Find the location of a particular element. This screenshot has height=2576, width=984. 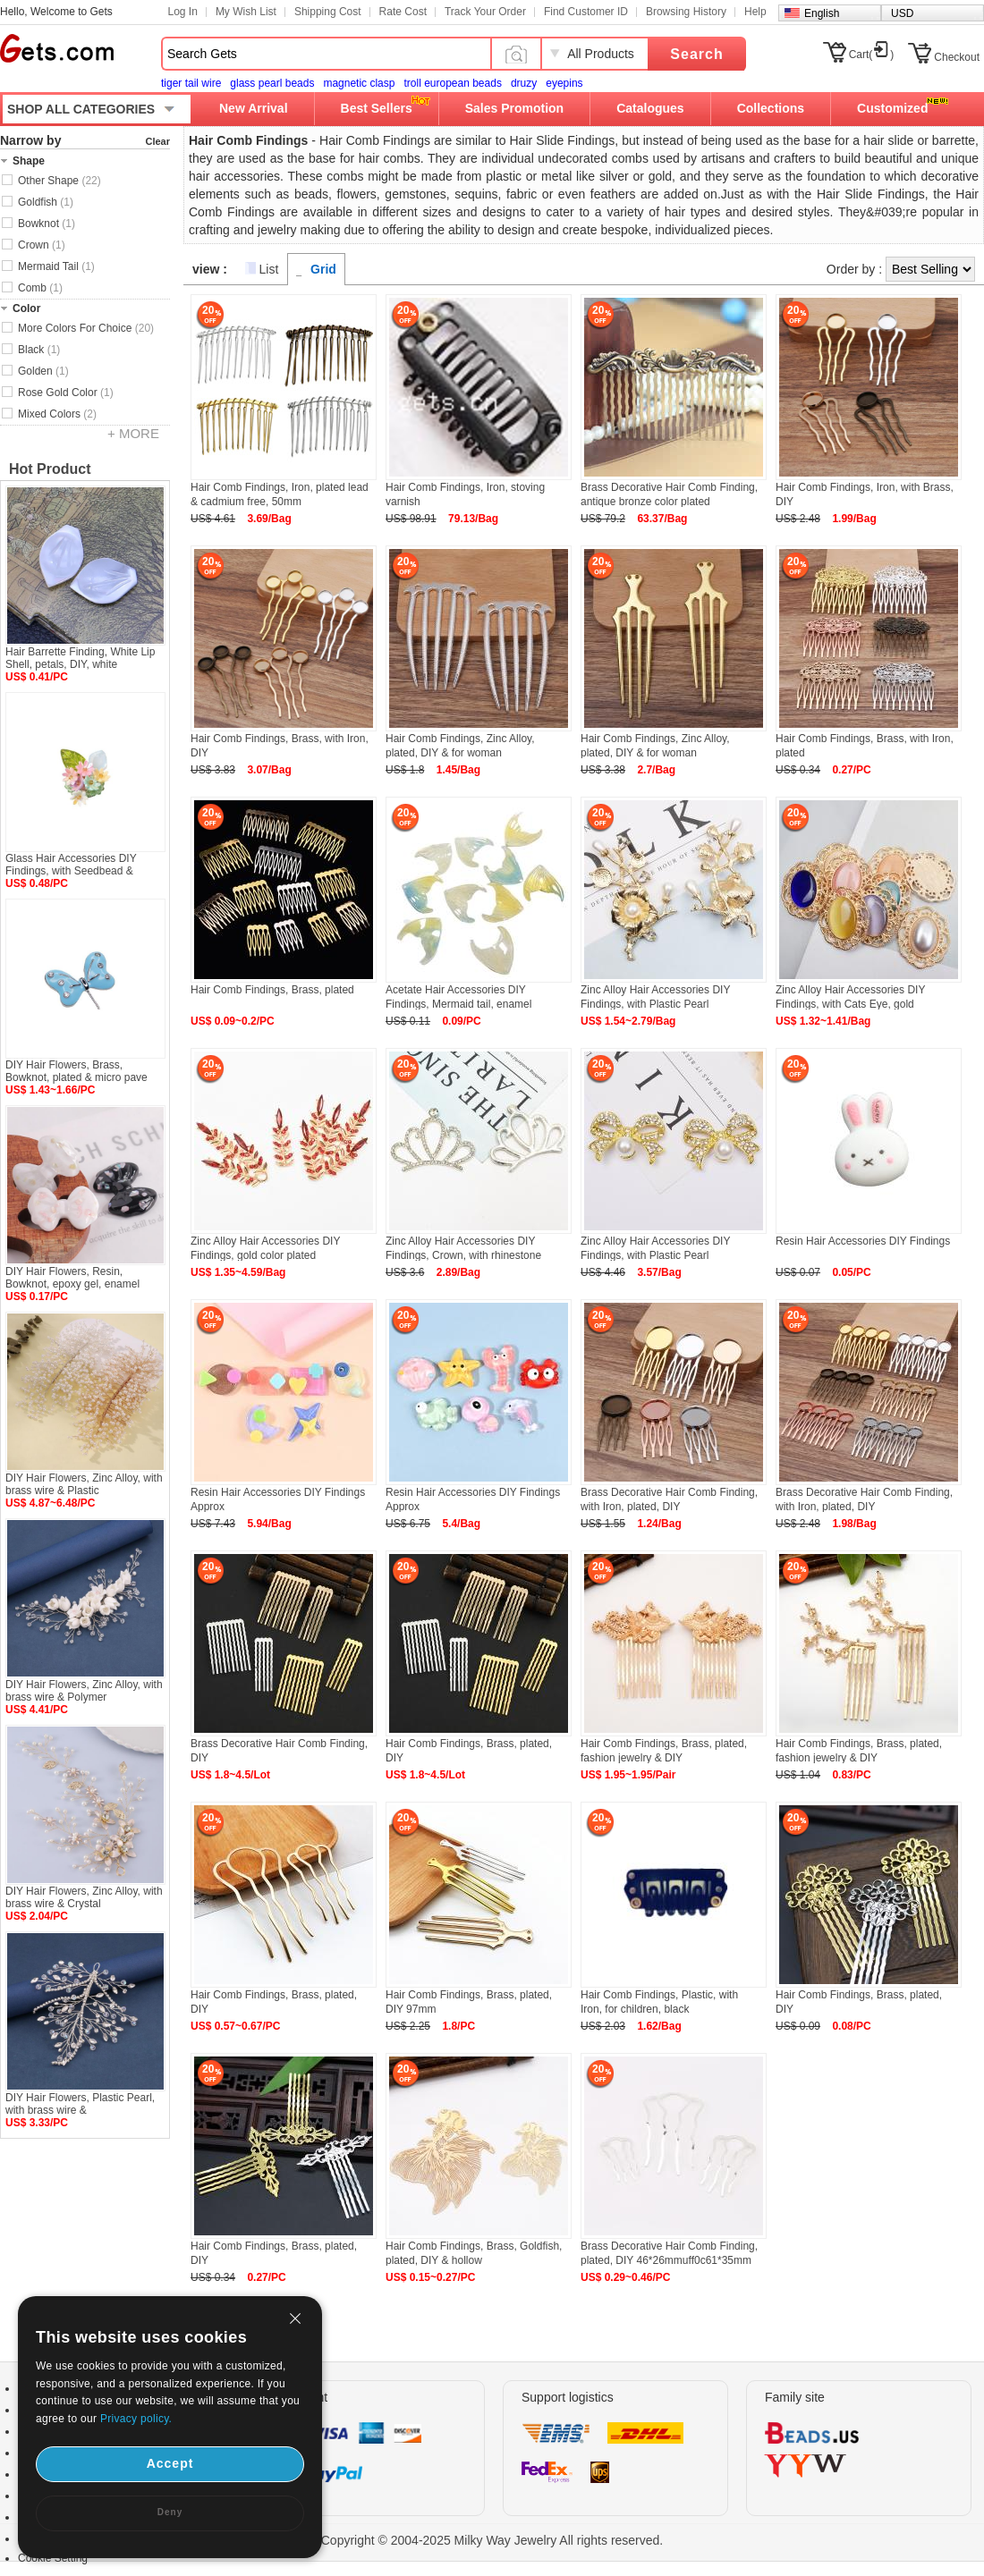

Privacy policy. is located at coordinates (136, 2418).